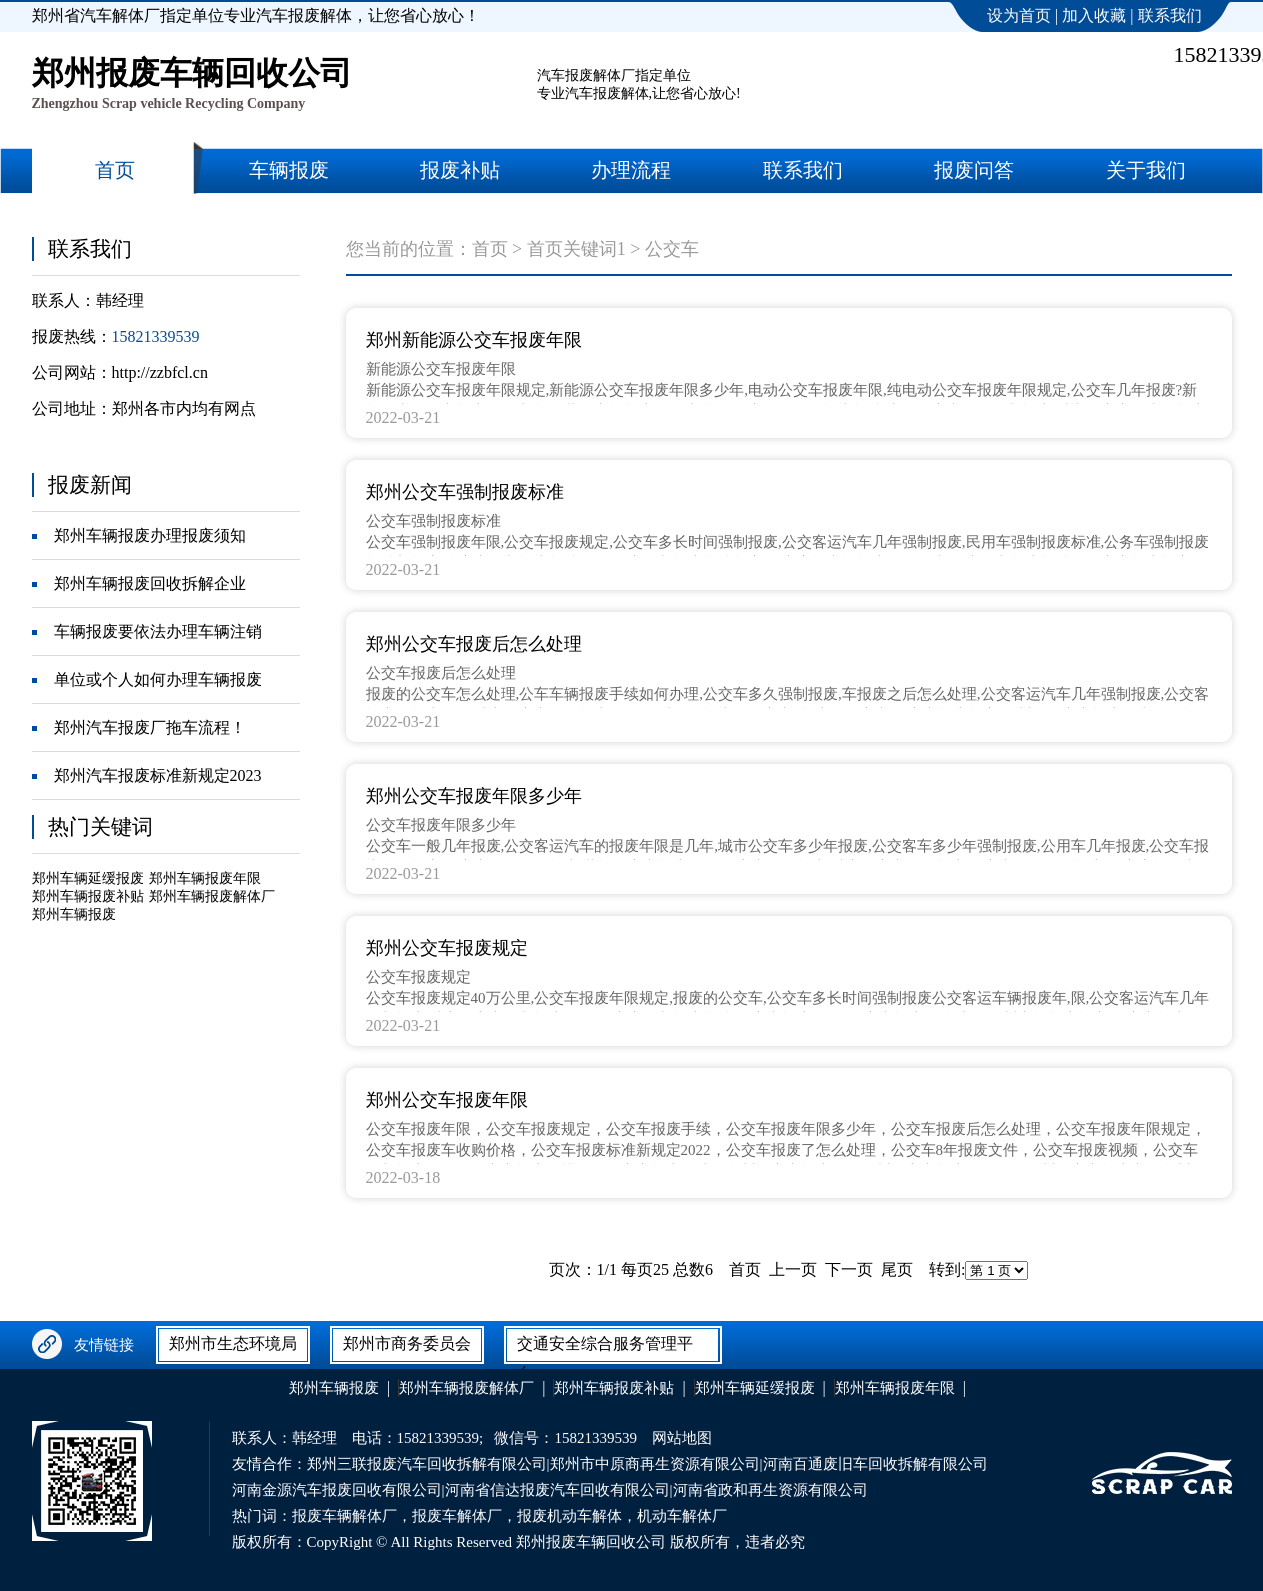  What do you see at coordinates (672, 249) in the screenshot?
I see `公交车` at bounding box center [672, 249].